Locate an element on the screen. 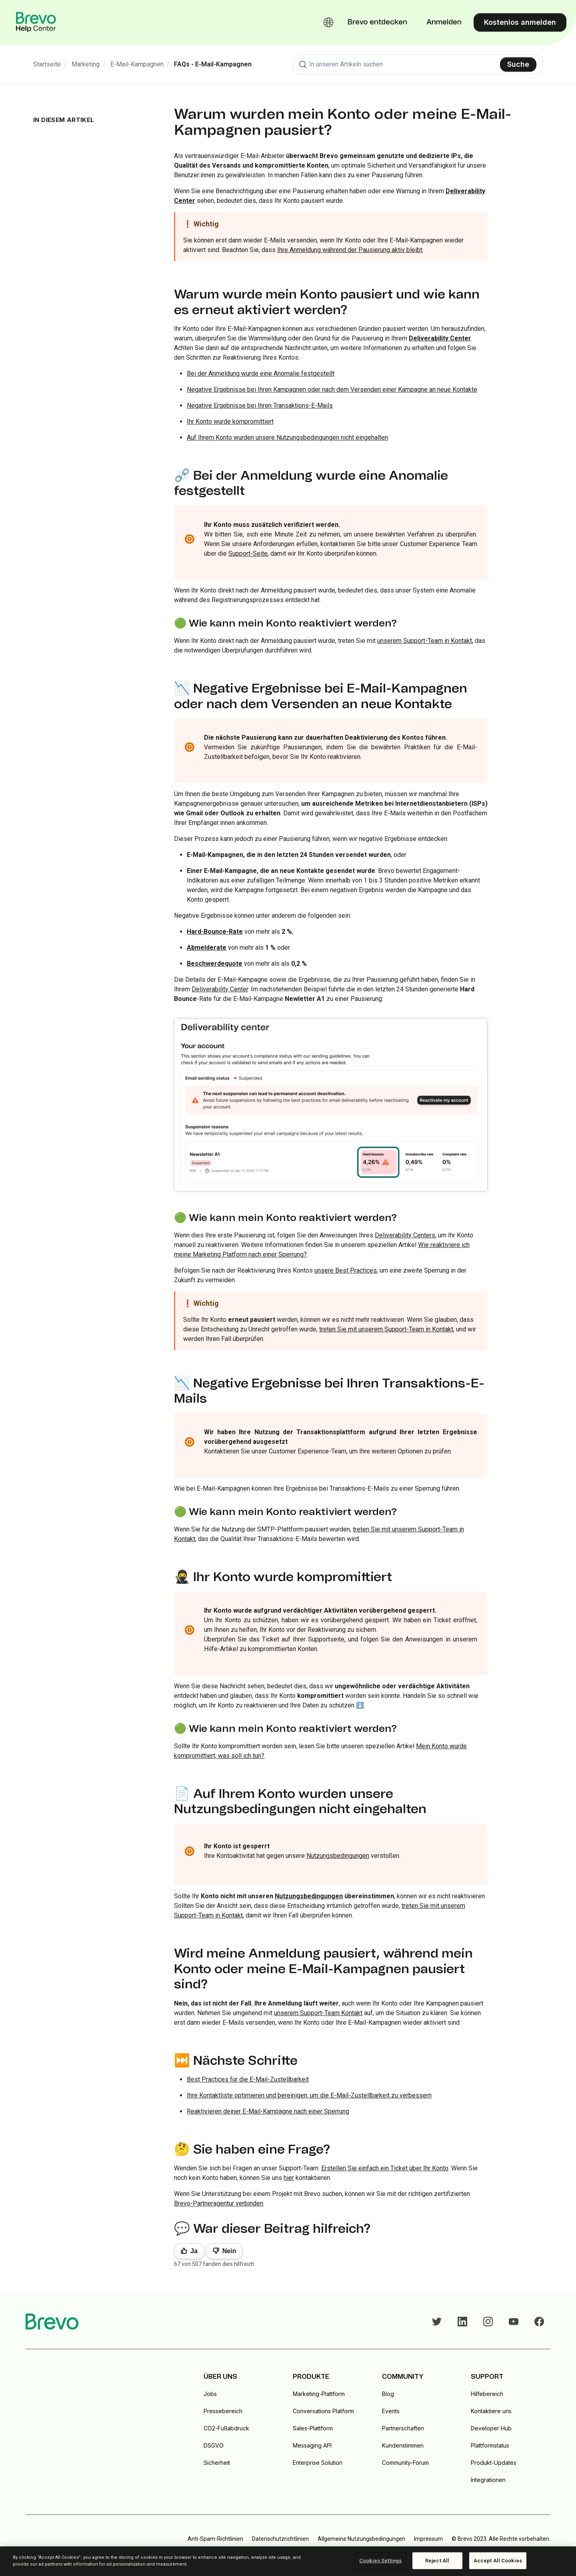 The height and width of the screenshot is (2576, 576). Events is located at coordinates (391, 2411).